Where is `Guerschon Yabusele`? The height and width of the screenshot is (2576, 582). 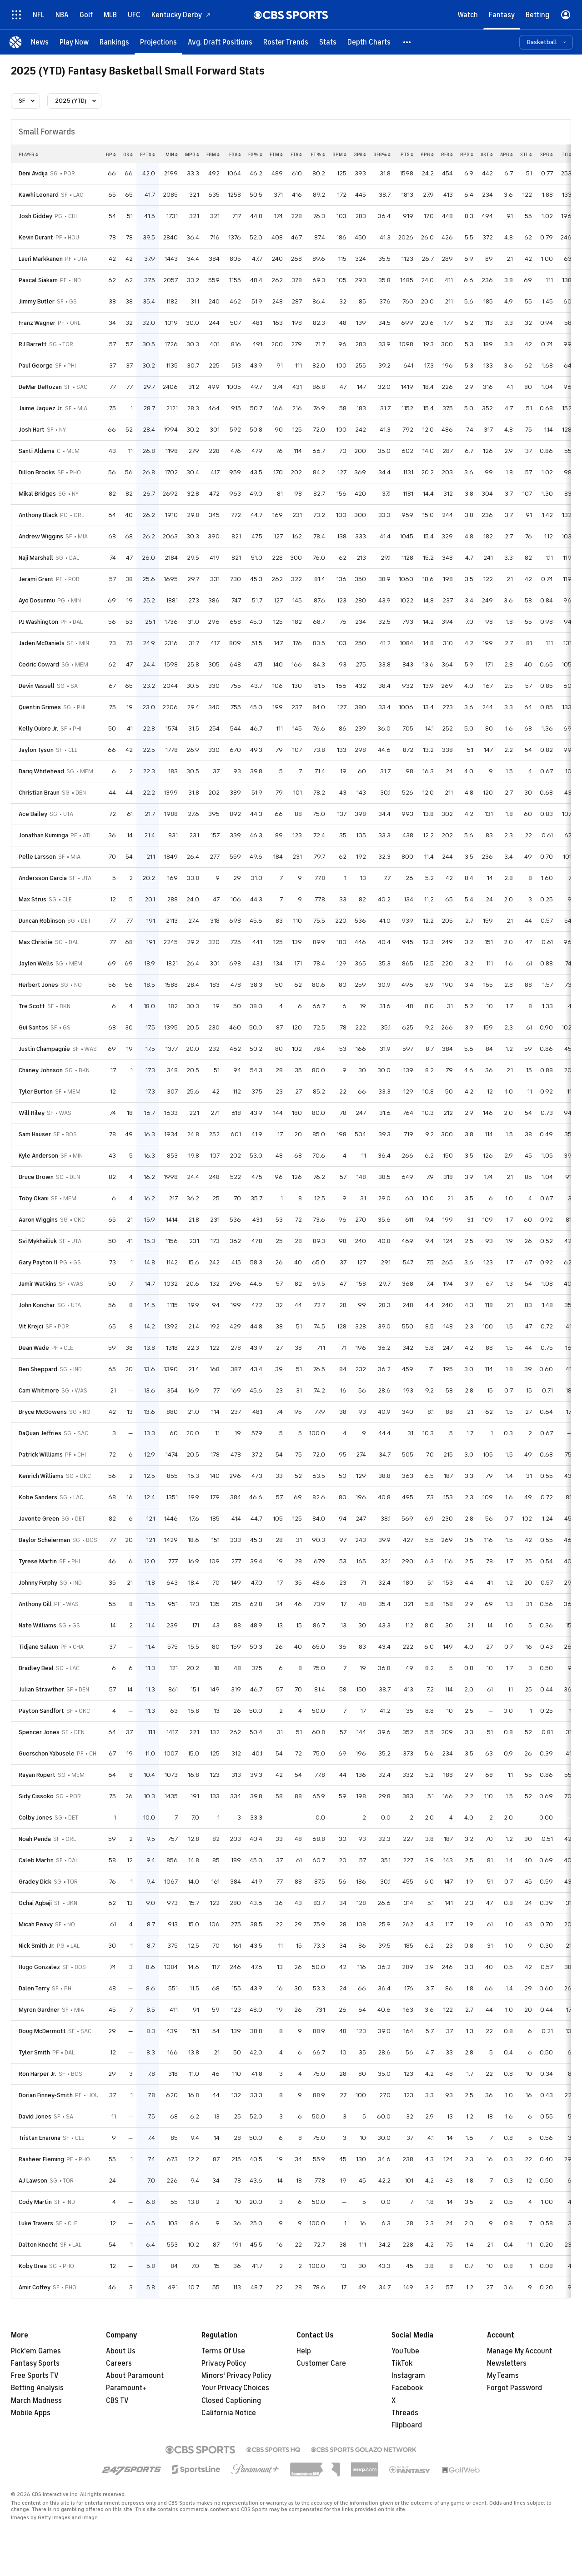 Guerschon Yabusele is located at coordinates (47, 1753).